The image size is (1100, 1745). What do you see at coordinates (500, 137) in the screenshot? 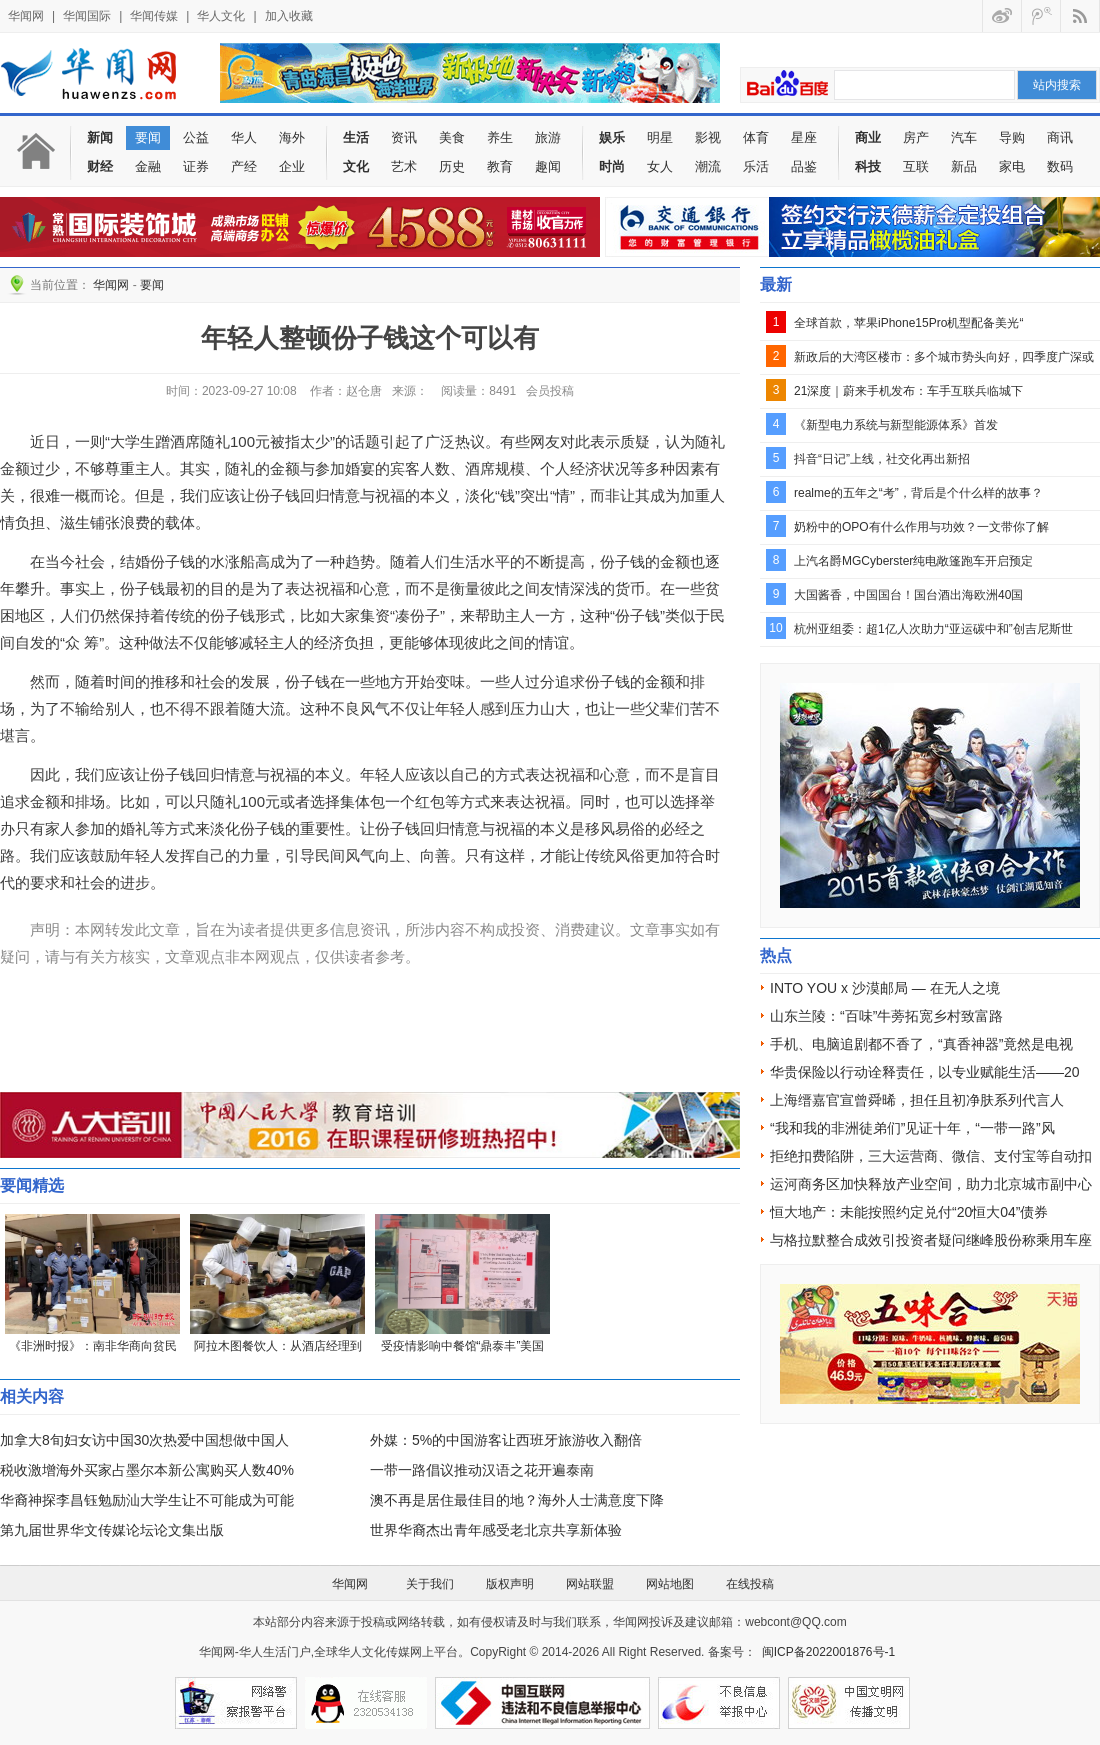
I see `养生` at bounding box center [500, 137].